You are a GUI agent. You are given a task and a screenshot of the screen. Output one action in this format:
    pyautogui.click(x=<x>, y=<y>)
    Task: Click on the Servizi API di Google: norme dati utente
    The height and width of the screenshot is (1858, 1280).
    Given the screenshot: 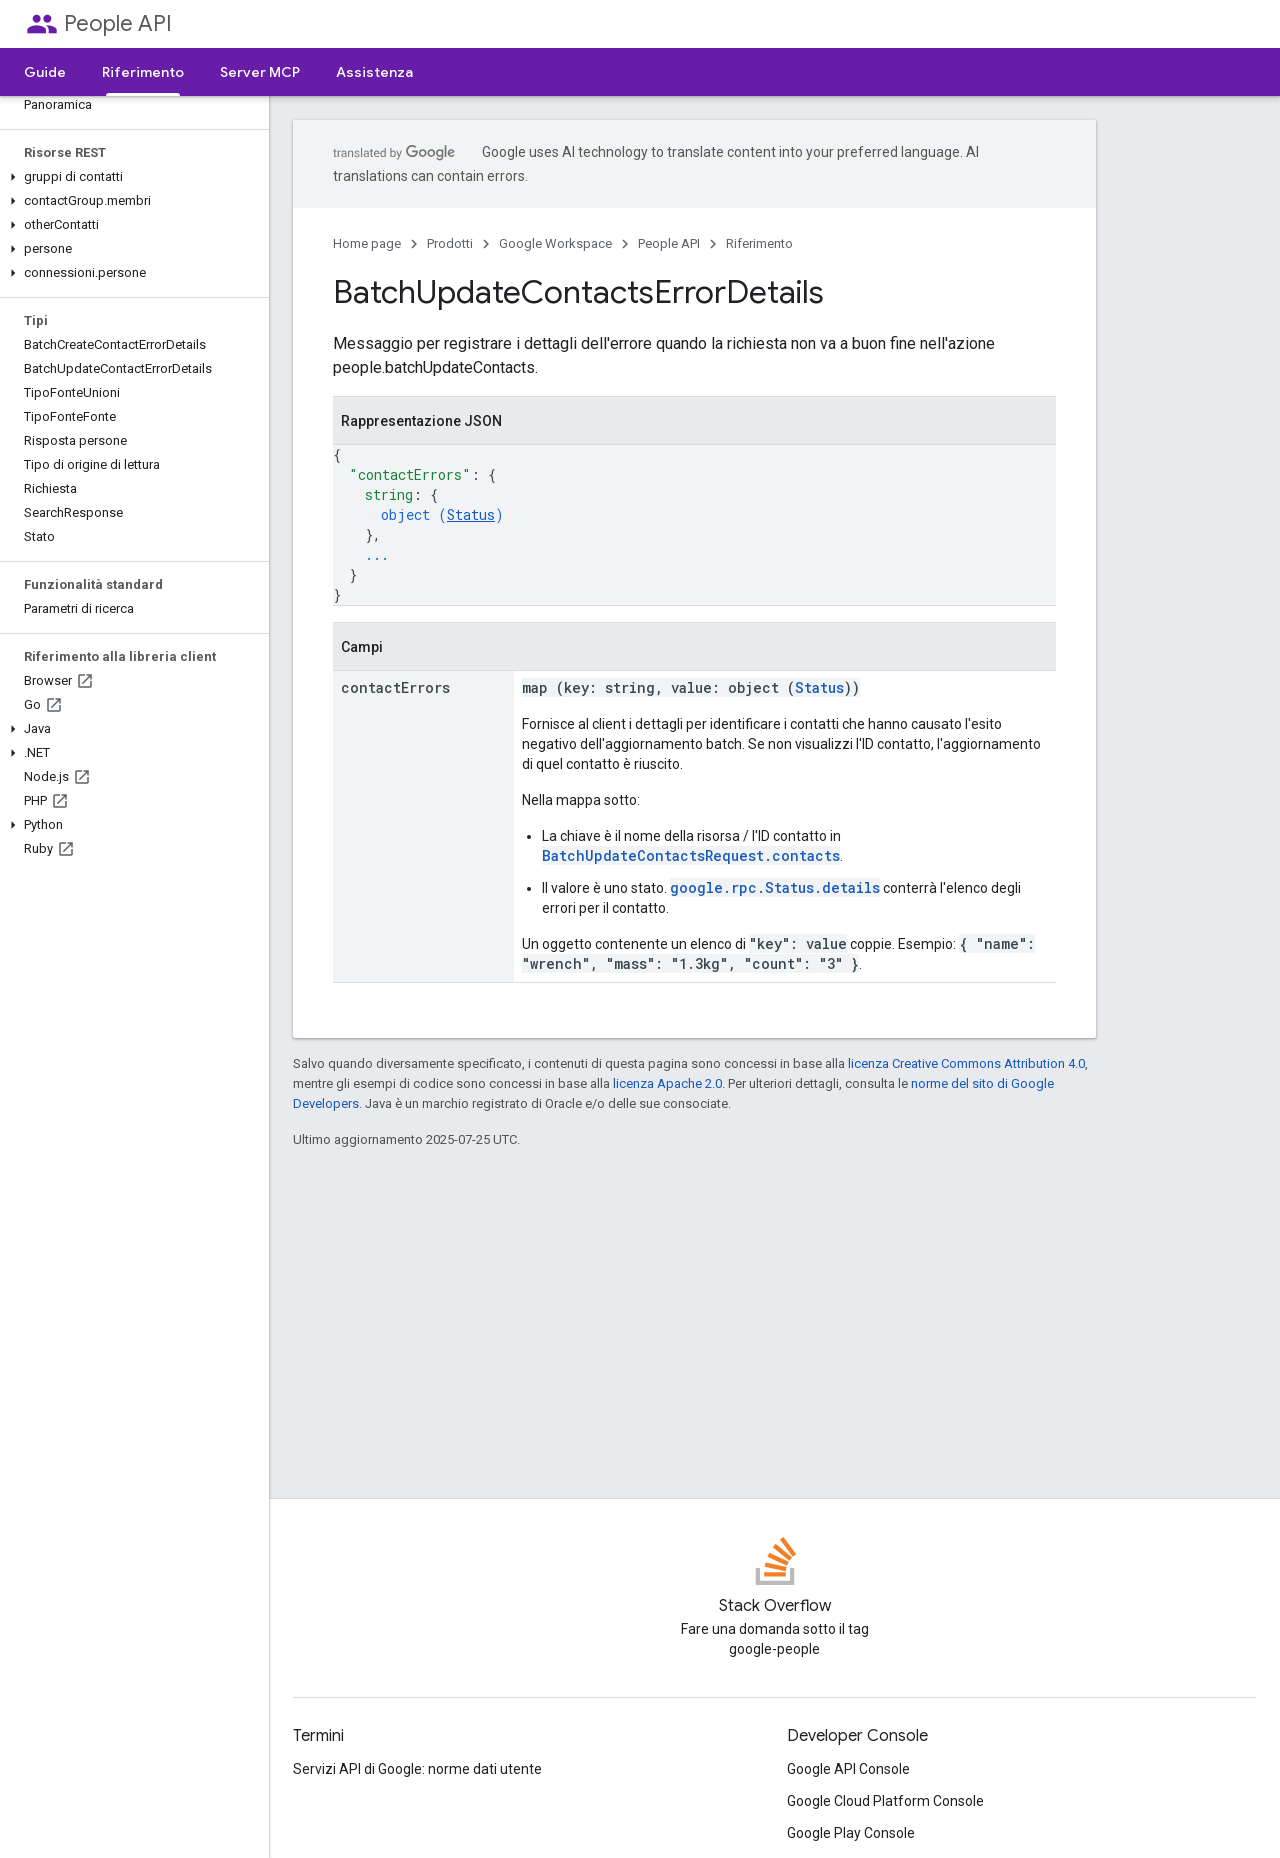 What is the action you would take?
    pyautogui.click(x=417, y=1769)
    